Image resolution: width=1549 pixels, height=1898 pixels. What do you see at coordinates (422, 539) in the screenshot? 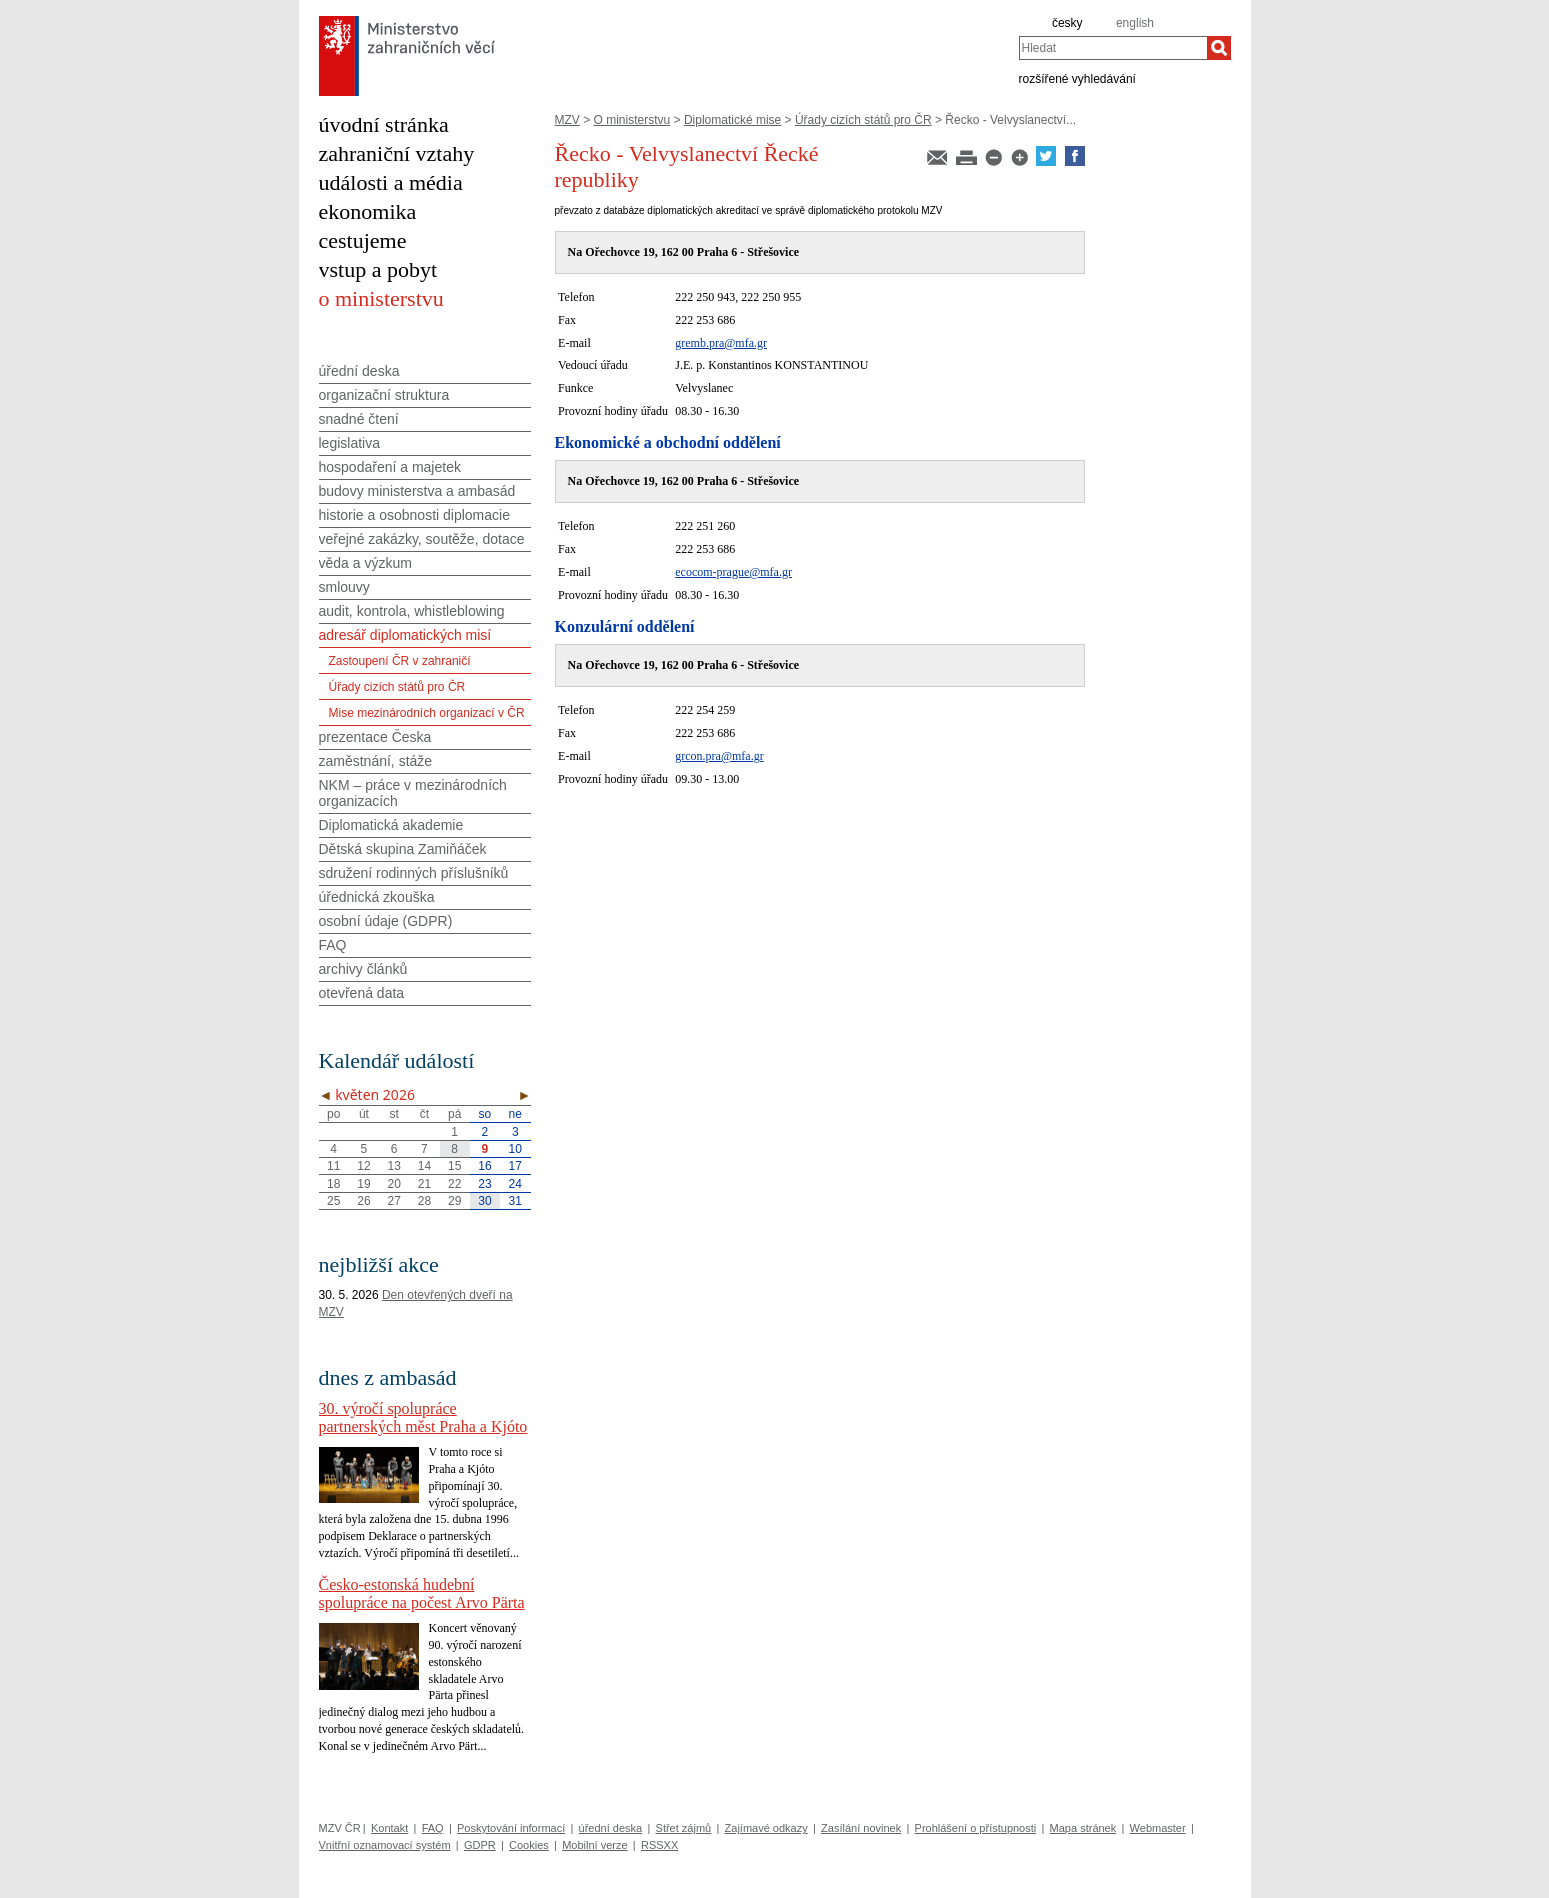
I see `veřejné zakázky, soutěže, dotace` at bounding box center [422, 539].